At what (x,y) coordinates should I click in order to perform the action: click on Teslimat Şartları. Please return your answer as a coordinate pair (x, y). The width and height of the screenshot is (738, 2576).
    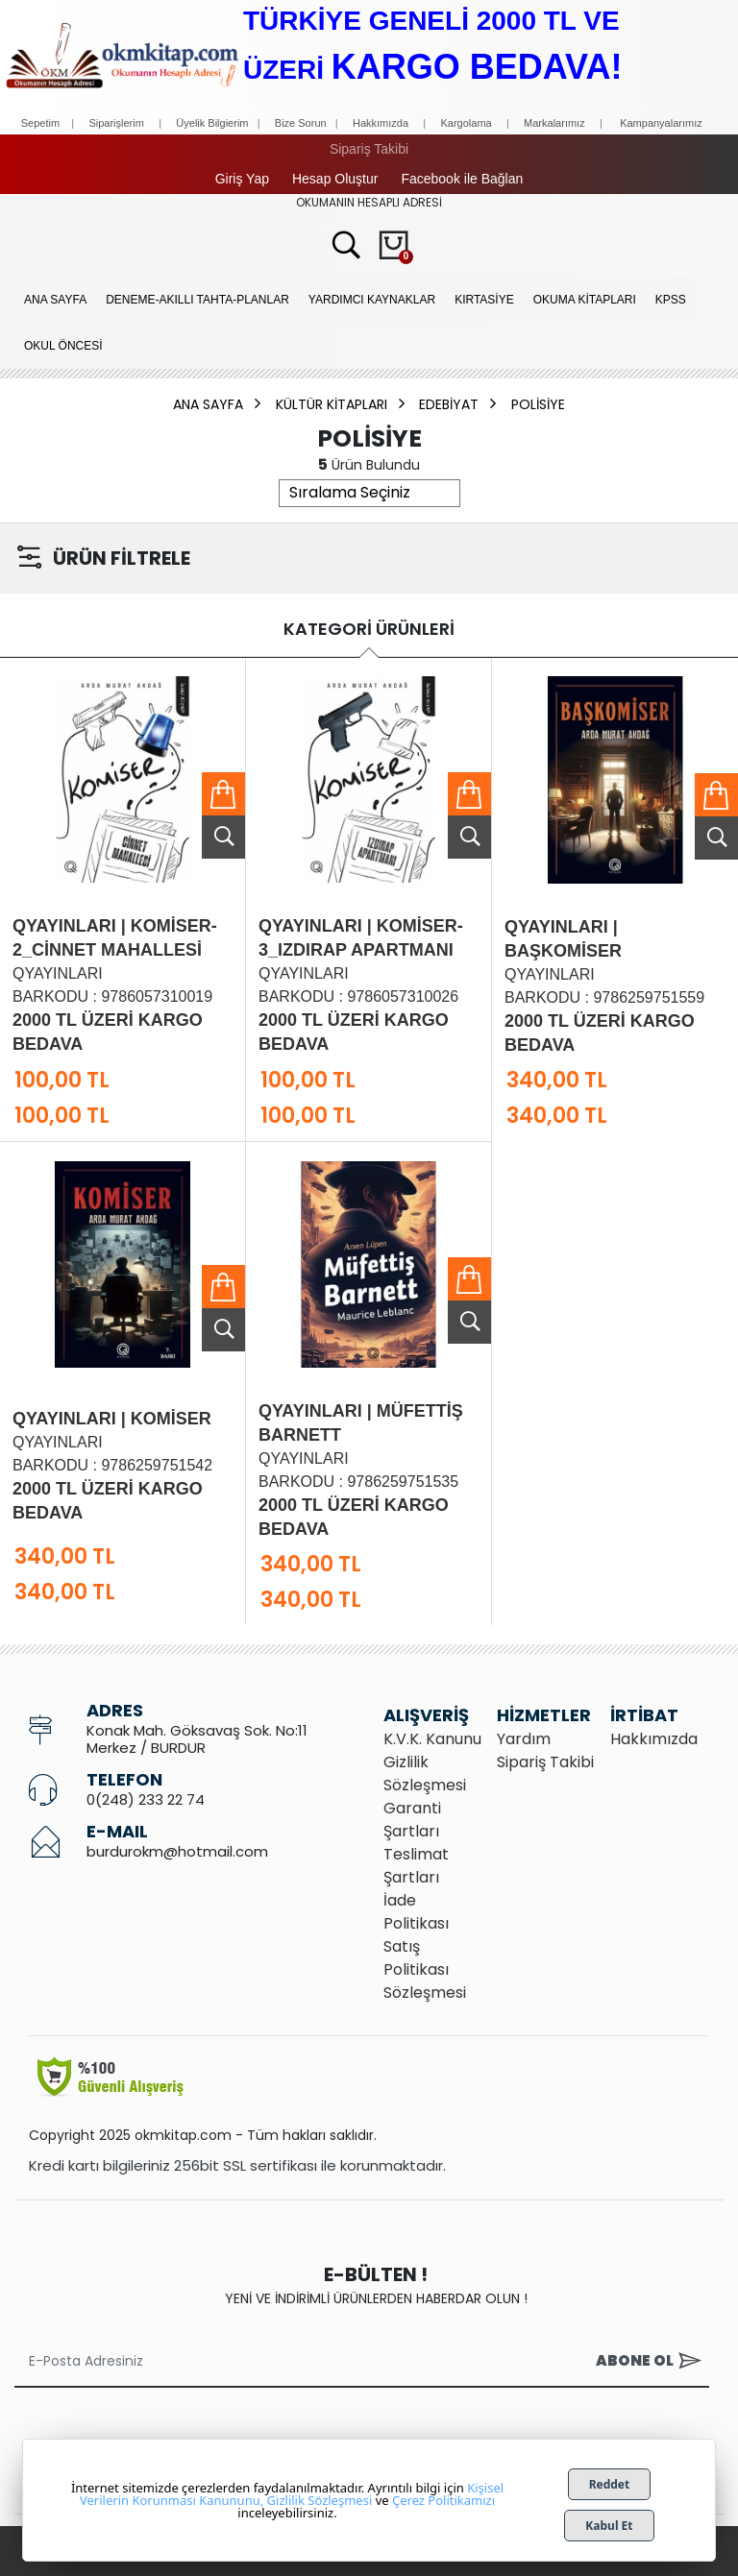
    Looking at the image, I should click on (416, 1865).